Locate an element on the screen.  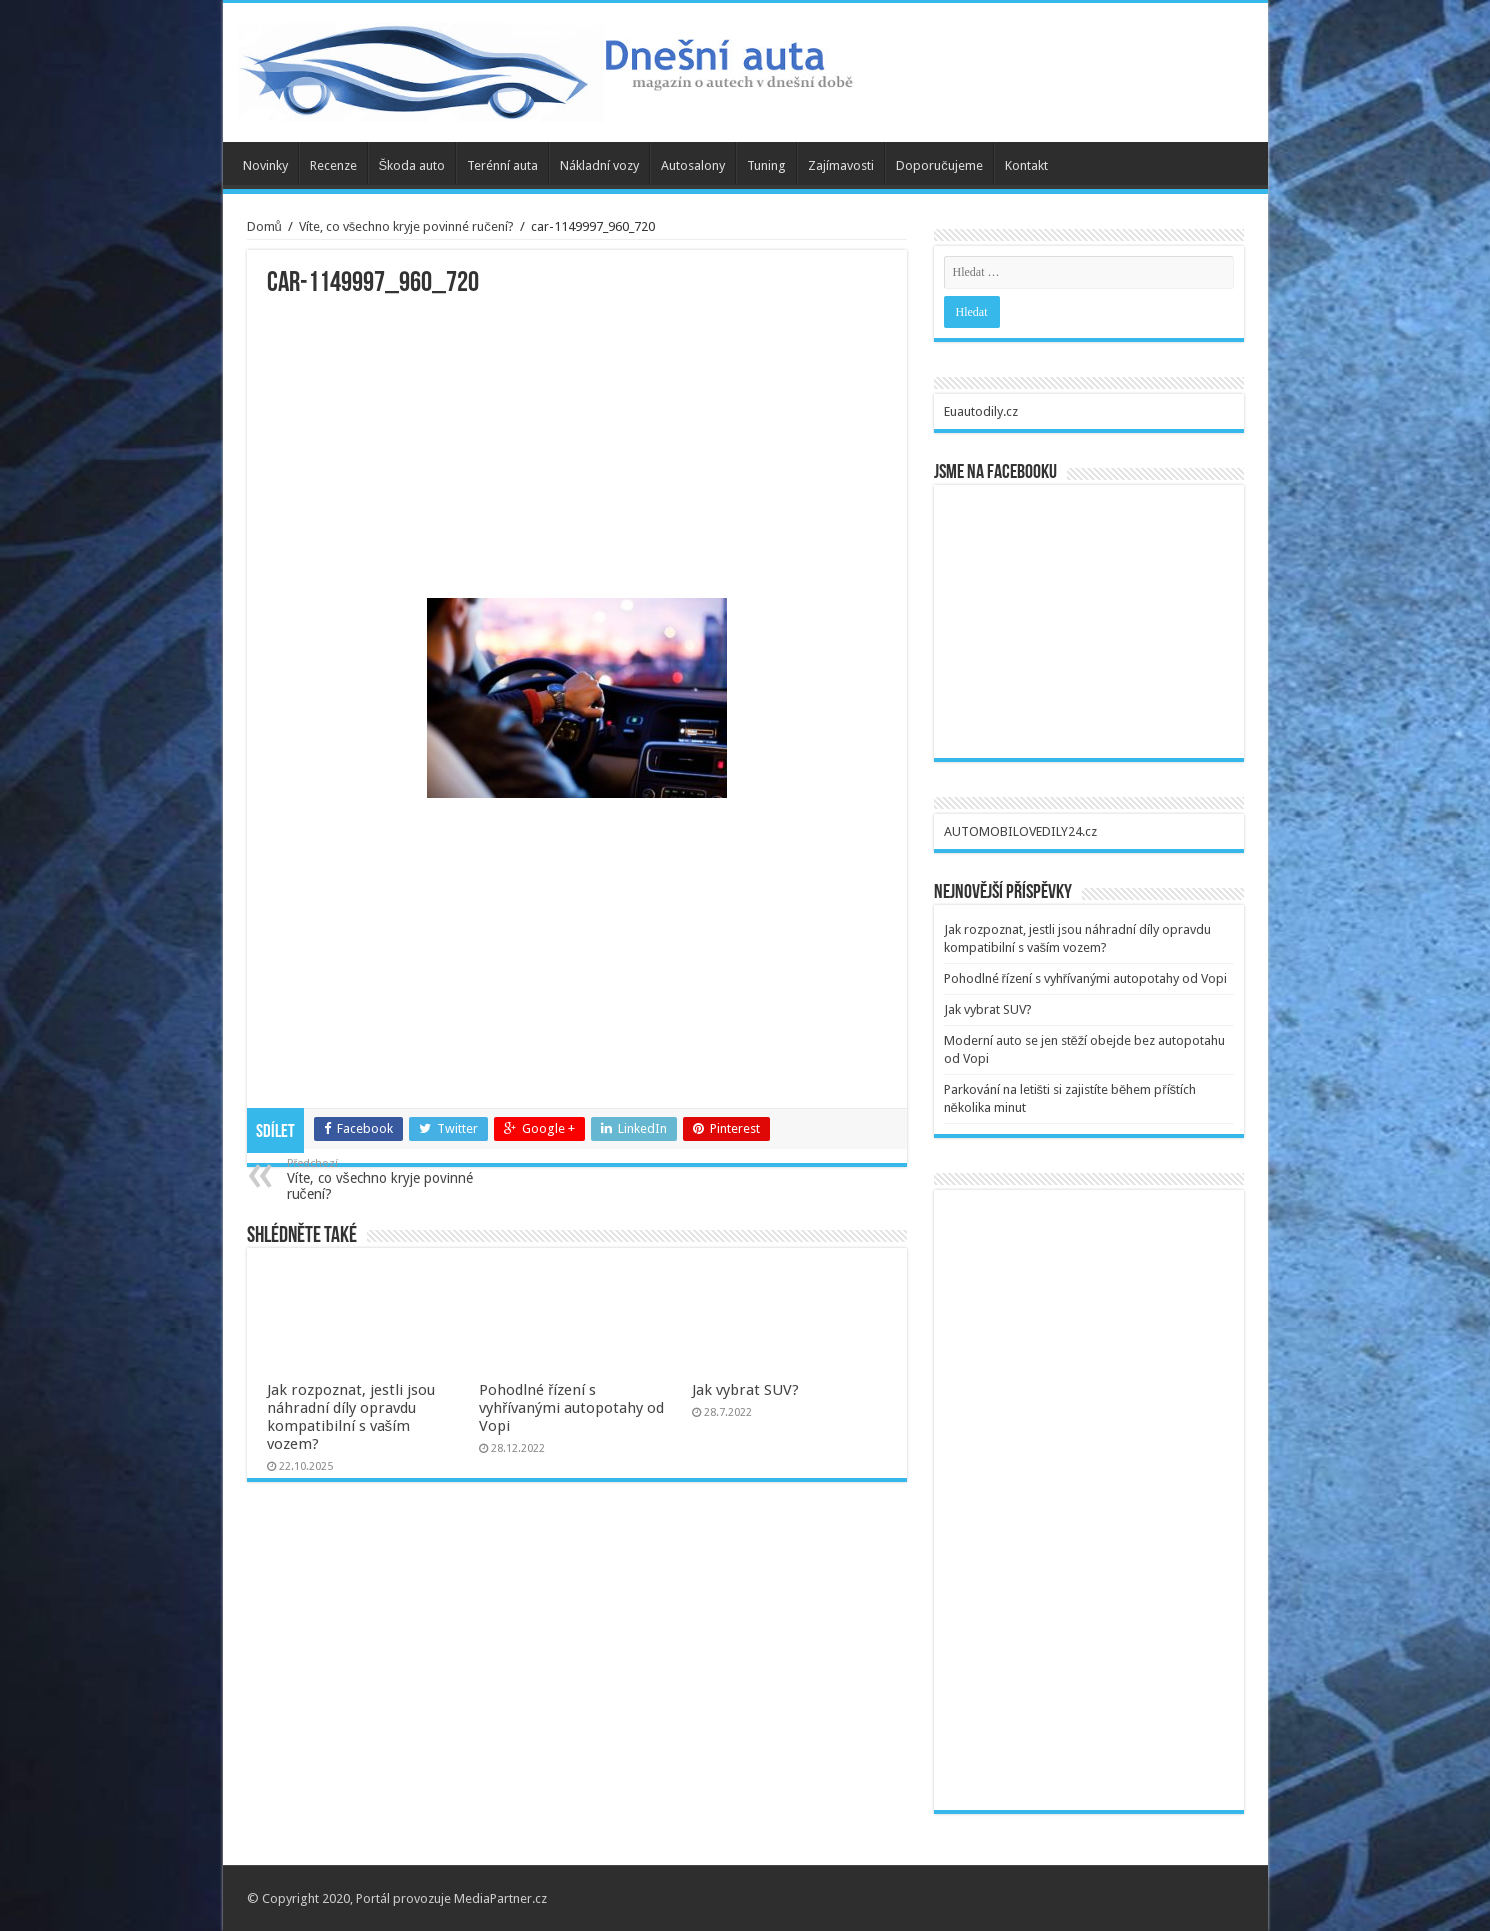
AUTOMOBILOVEDILY24.cz is located at coordinates (1020, 831).